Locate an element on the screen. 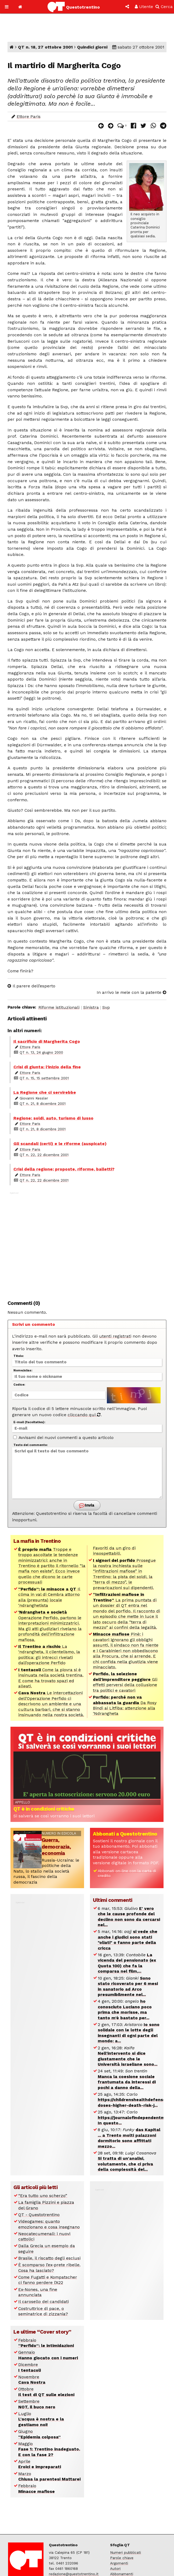 The image size is (174, 2576). Maggio is located at coordinates (49, 2449).